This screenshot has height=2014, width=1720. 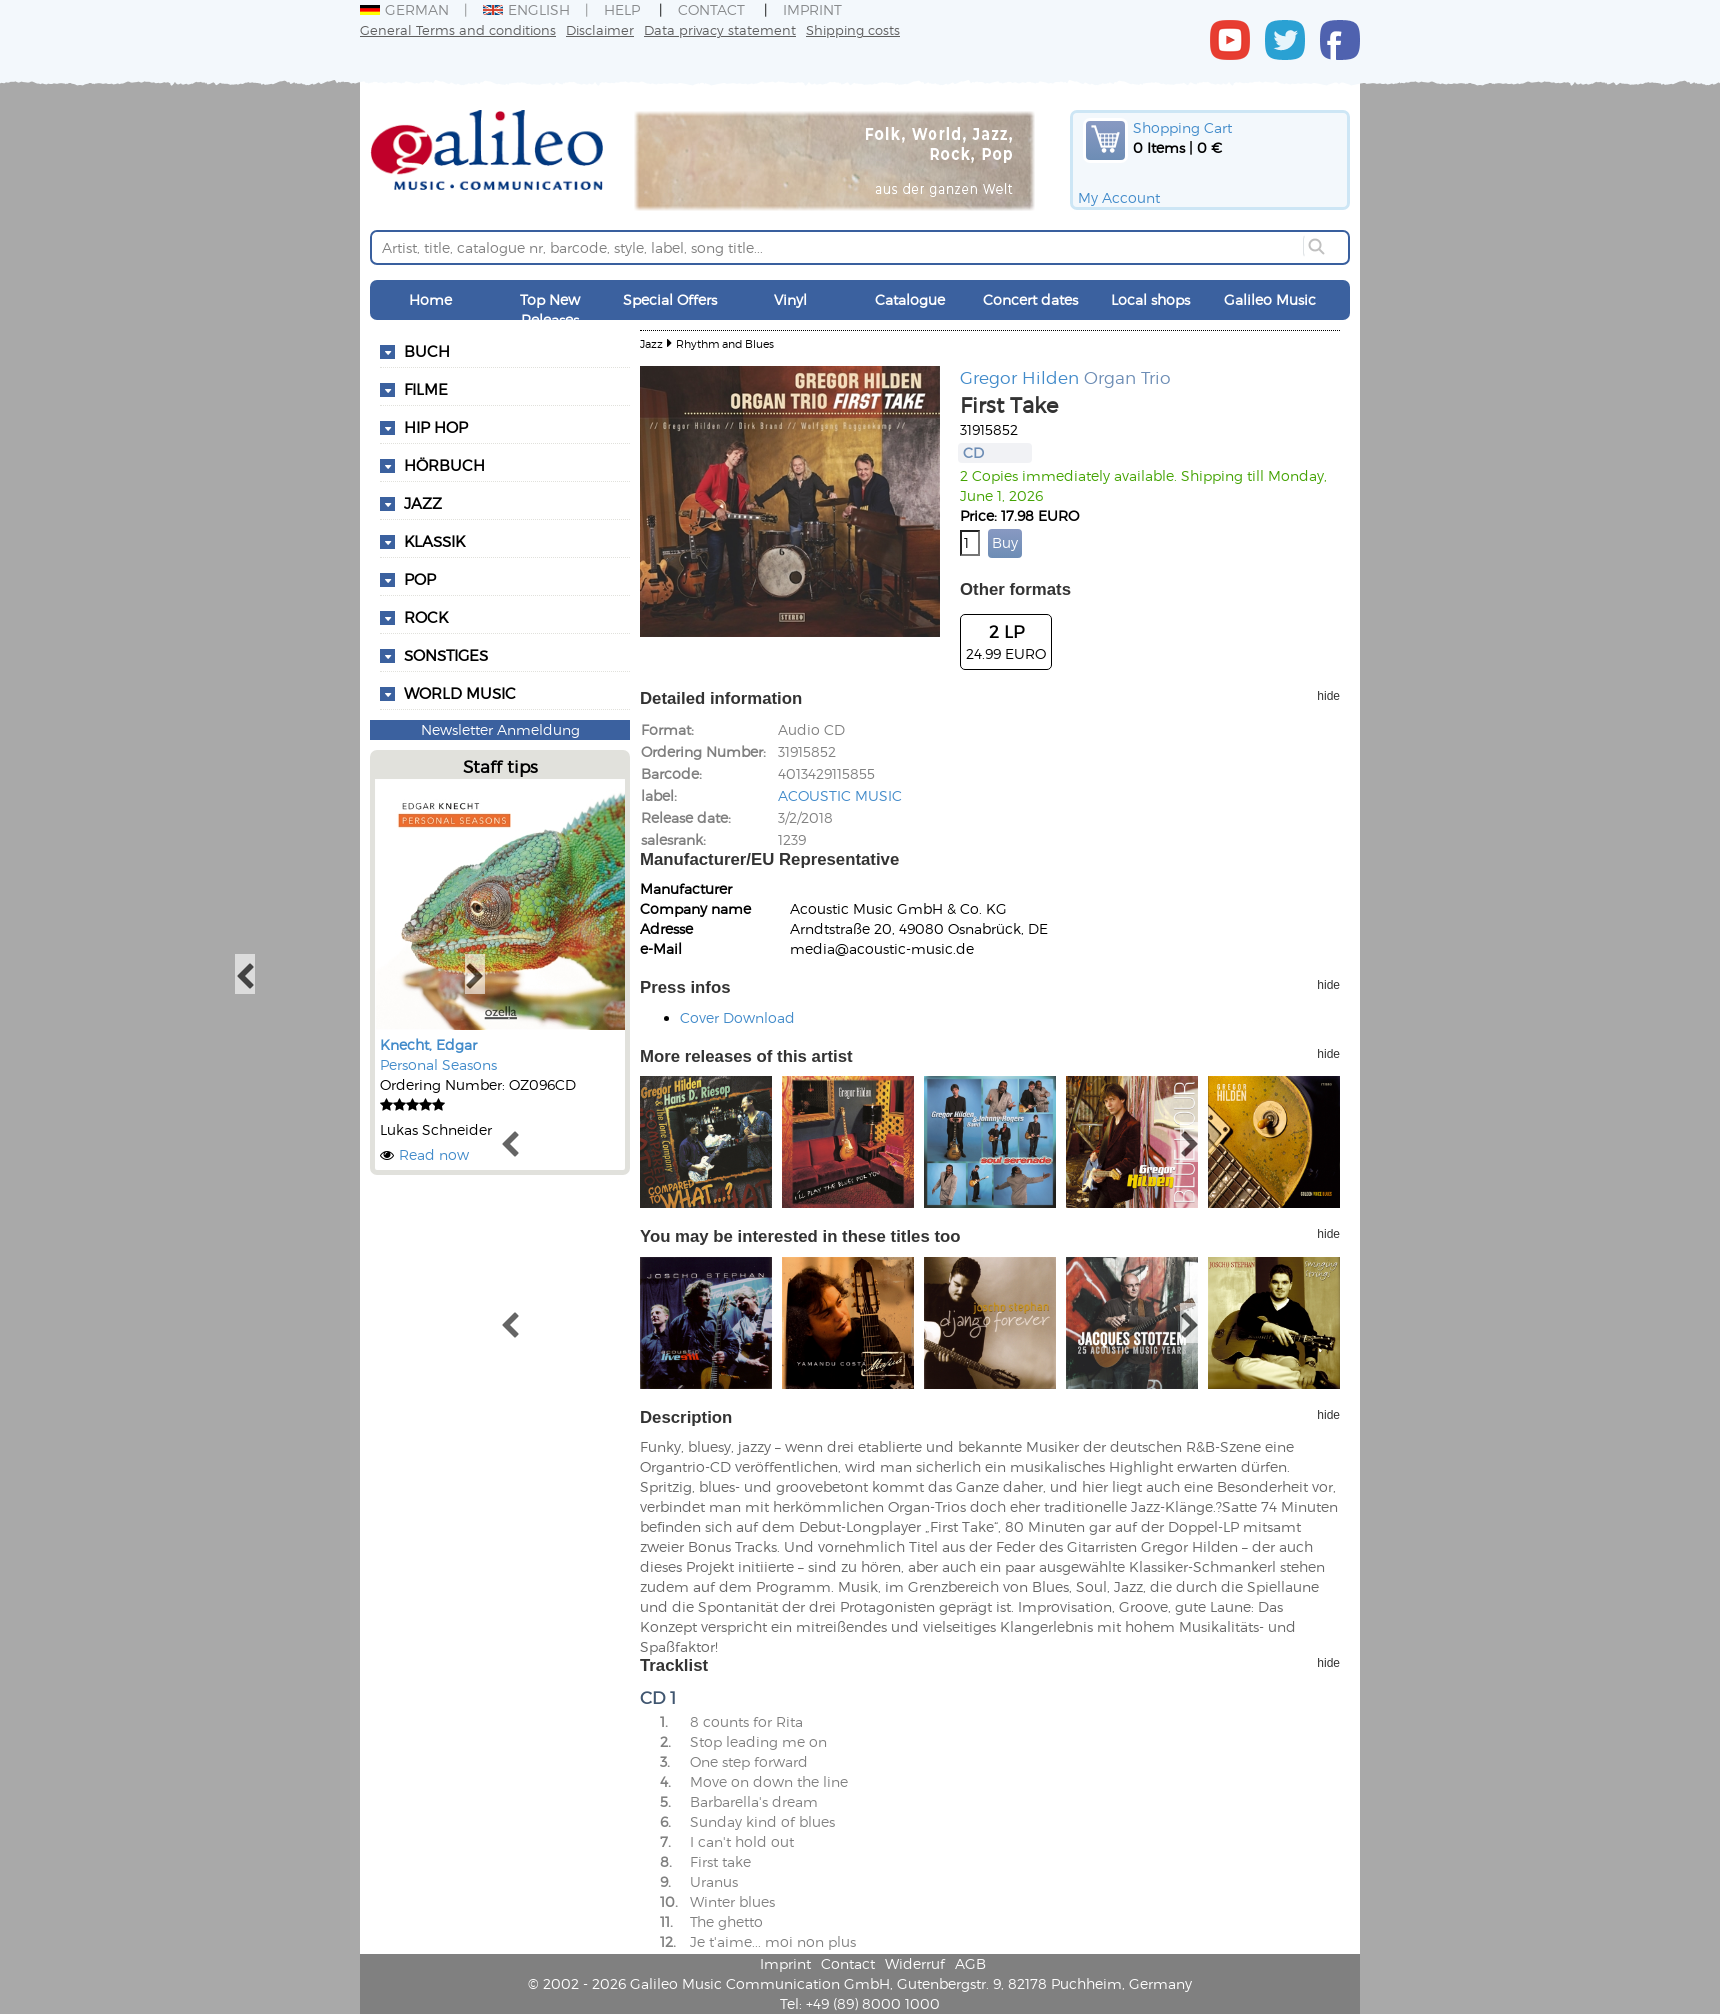 What do you see at coordinates (812, 9) in the screenshot?
I see `Imprint` at bounding box center [812, 9].